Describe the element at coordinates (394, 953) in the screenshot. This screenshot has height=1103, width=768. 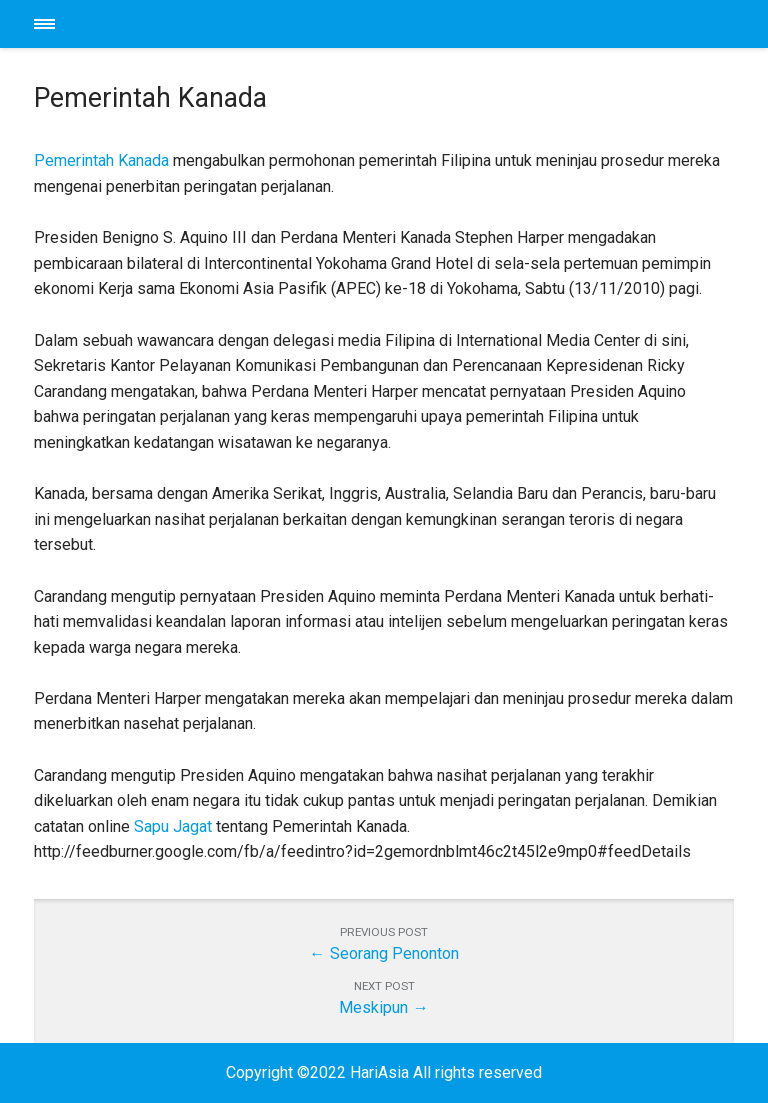
I see `Seorang Penonton` at that location.